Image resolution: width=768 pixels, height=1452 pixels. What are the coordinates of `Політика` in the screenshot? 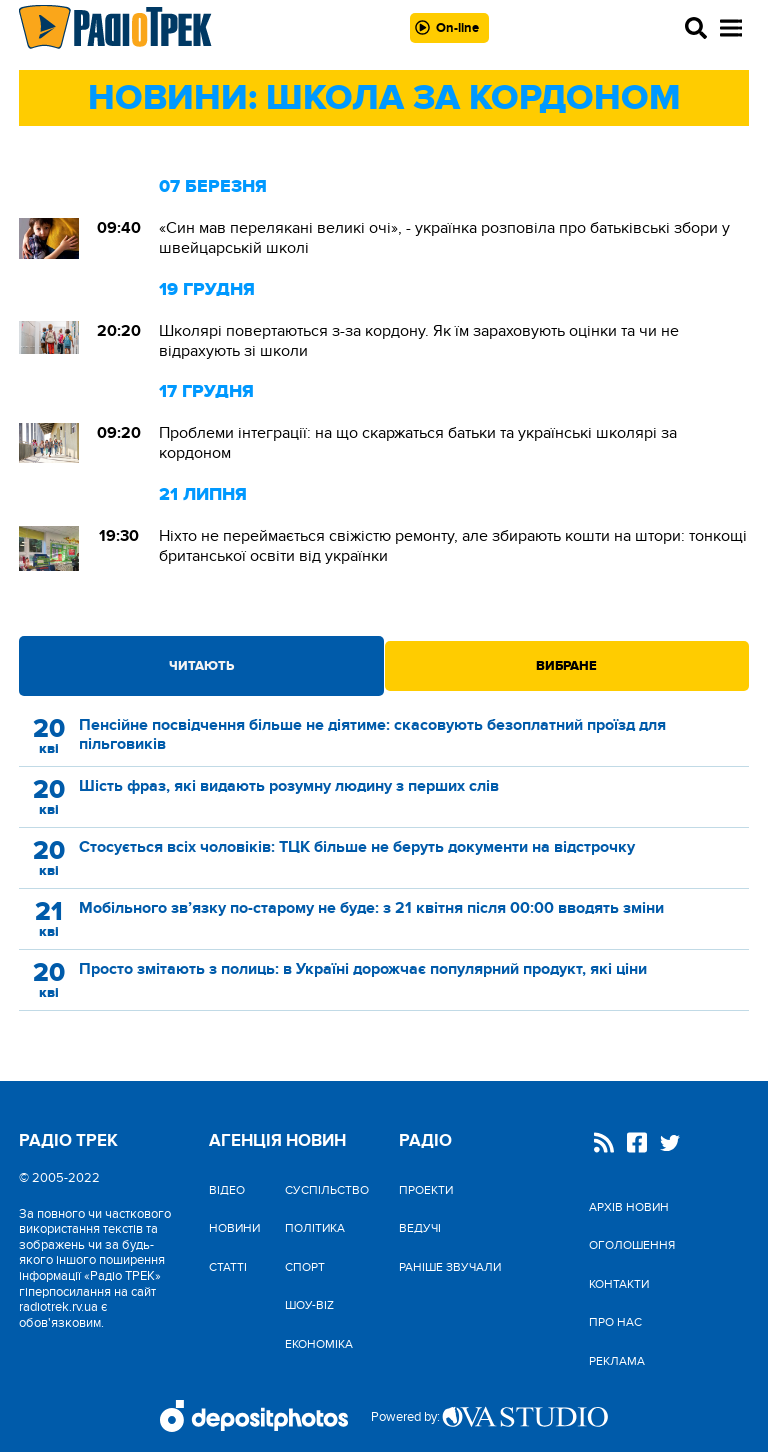 It's located at (315, 1228).